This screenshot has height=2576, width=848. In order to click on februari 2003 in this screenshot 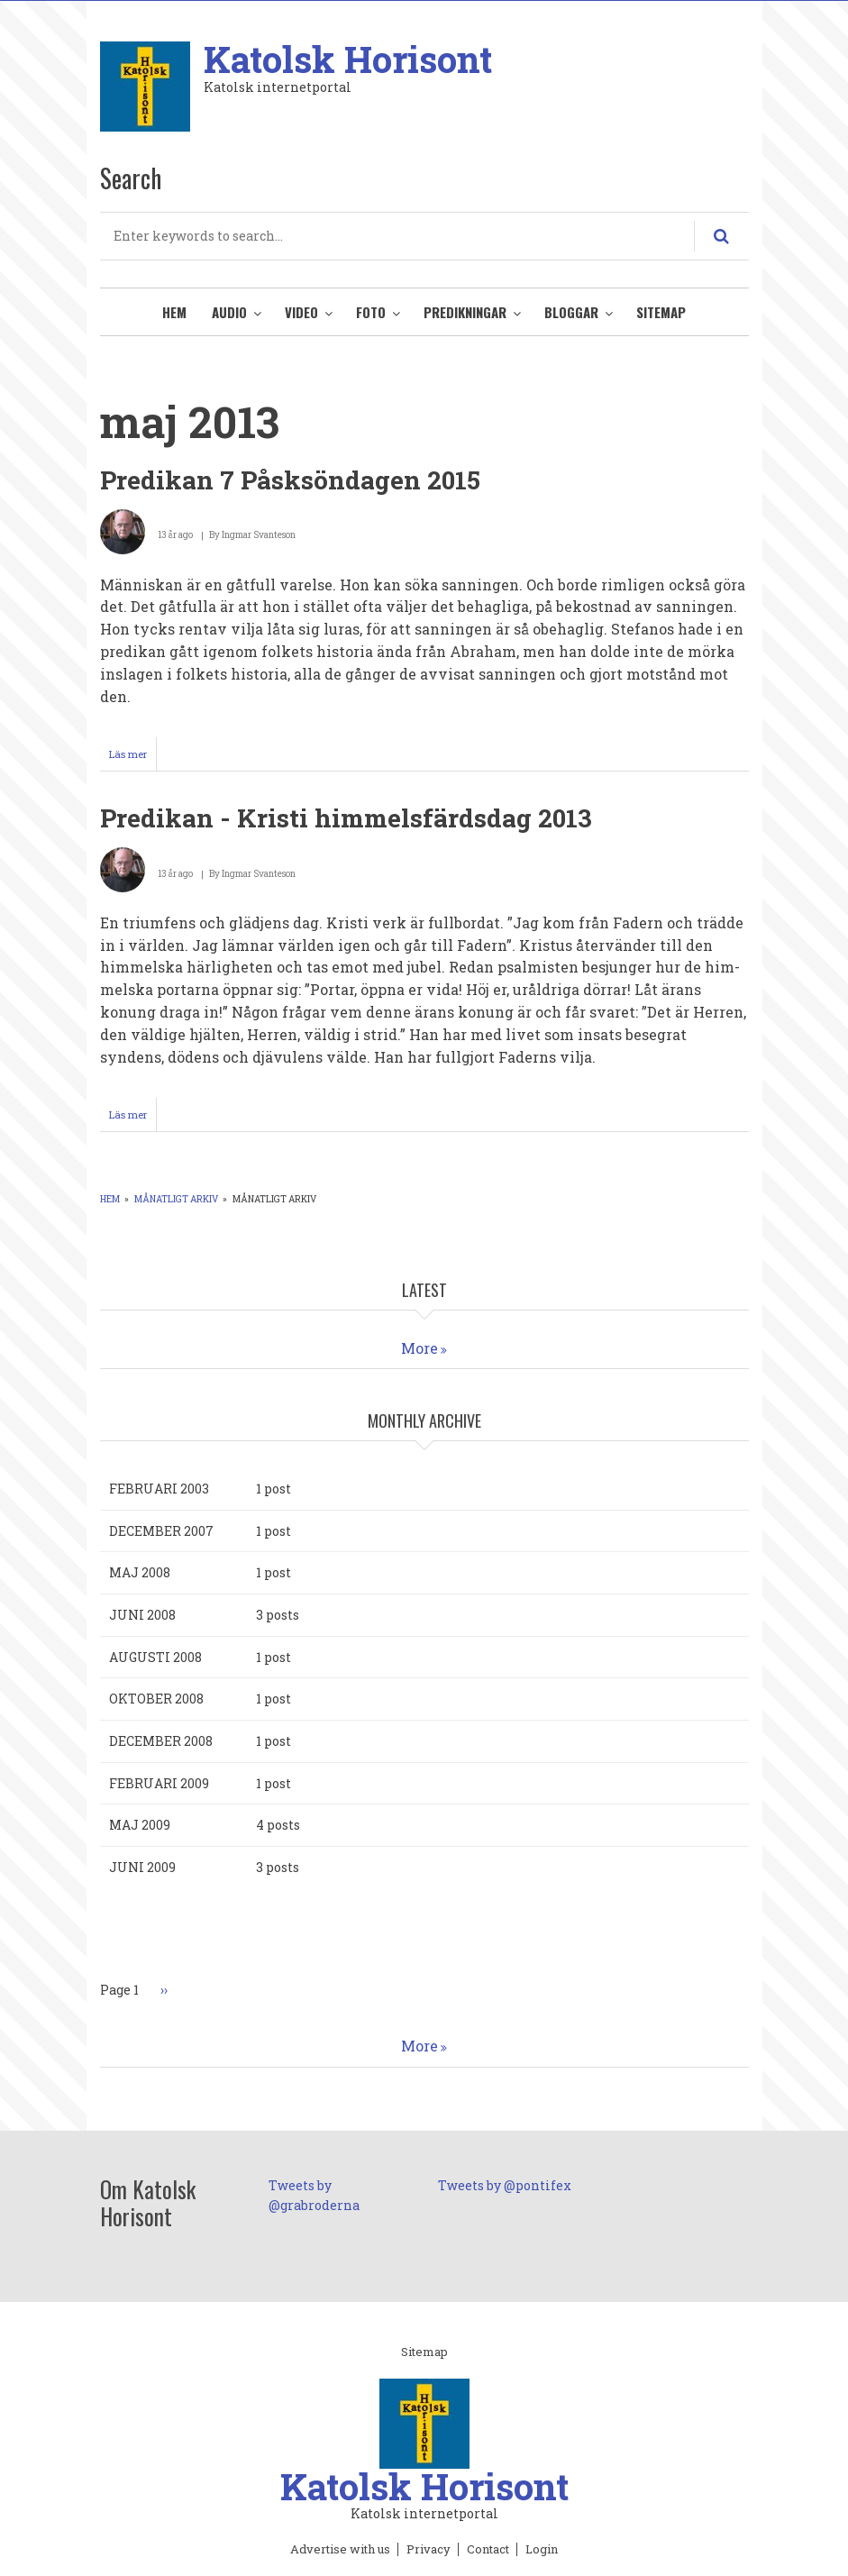, I will do `click(159, 1488)`.